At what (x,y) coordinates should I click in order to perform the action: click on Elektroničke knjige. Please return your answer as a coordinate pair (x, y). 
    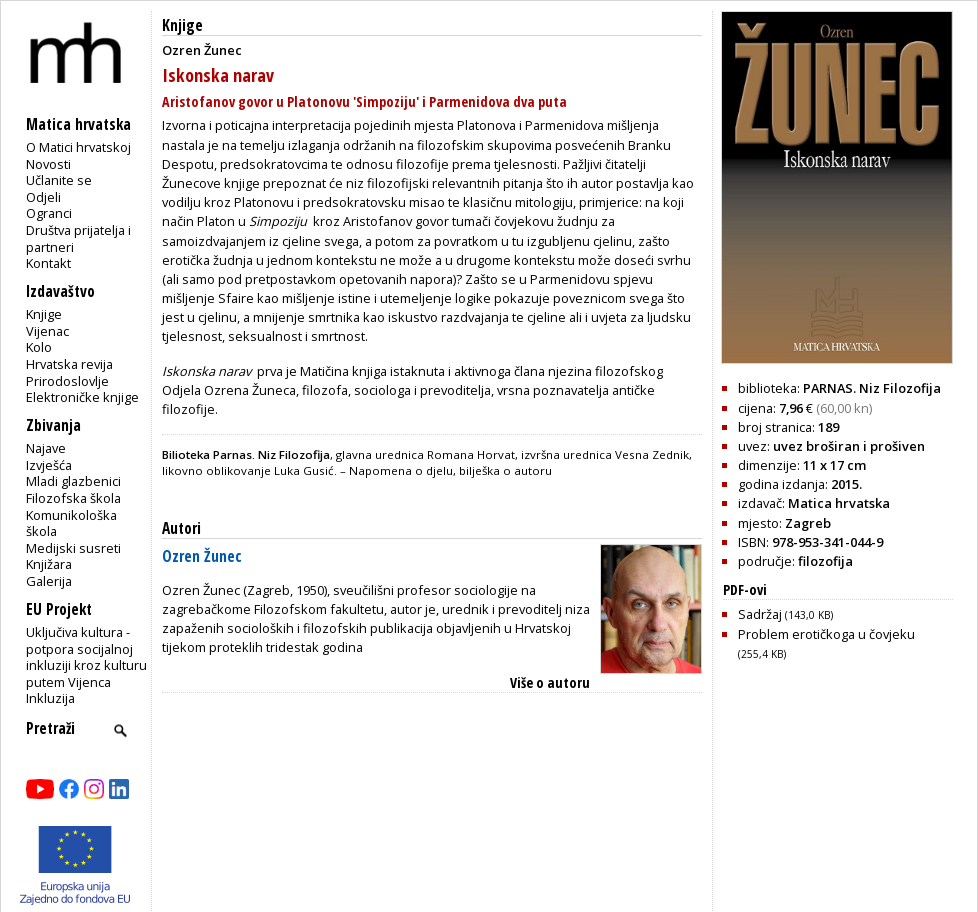
    Looking at the image, I should click on (82, 397).